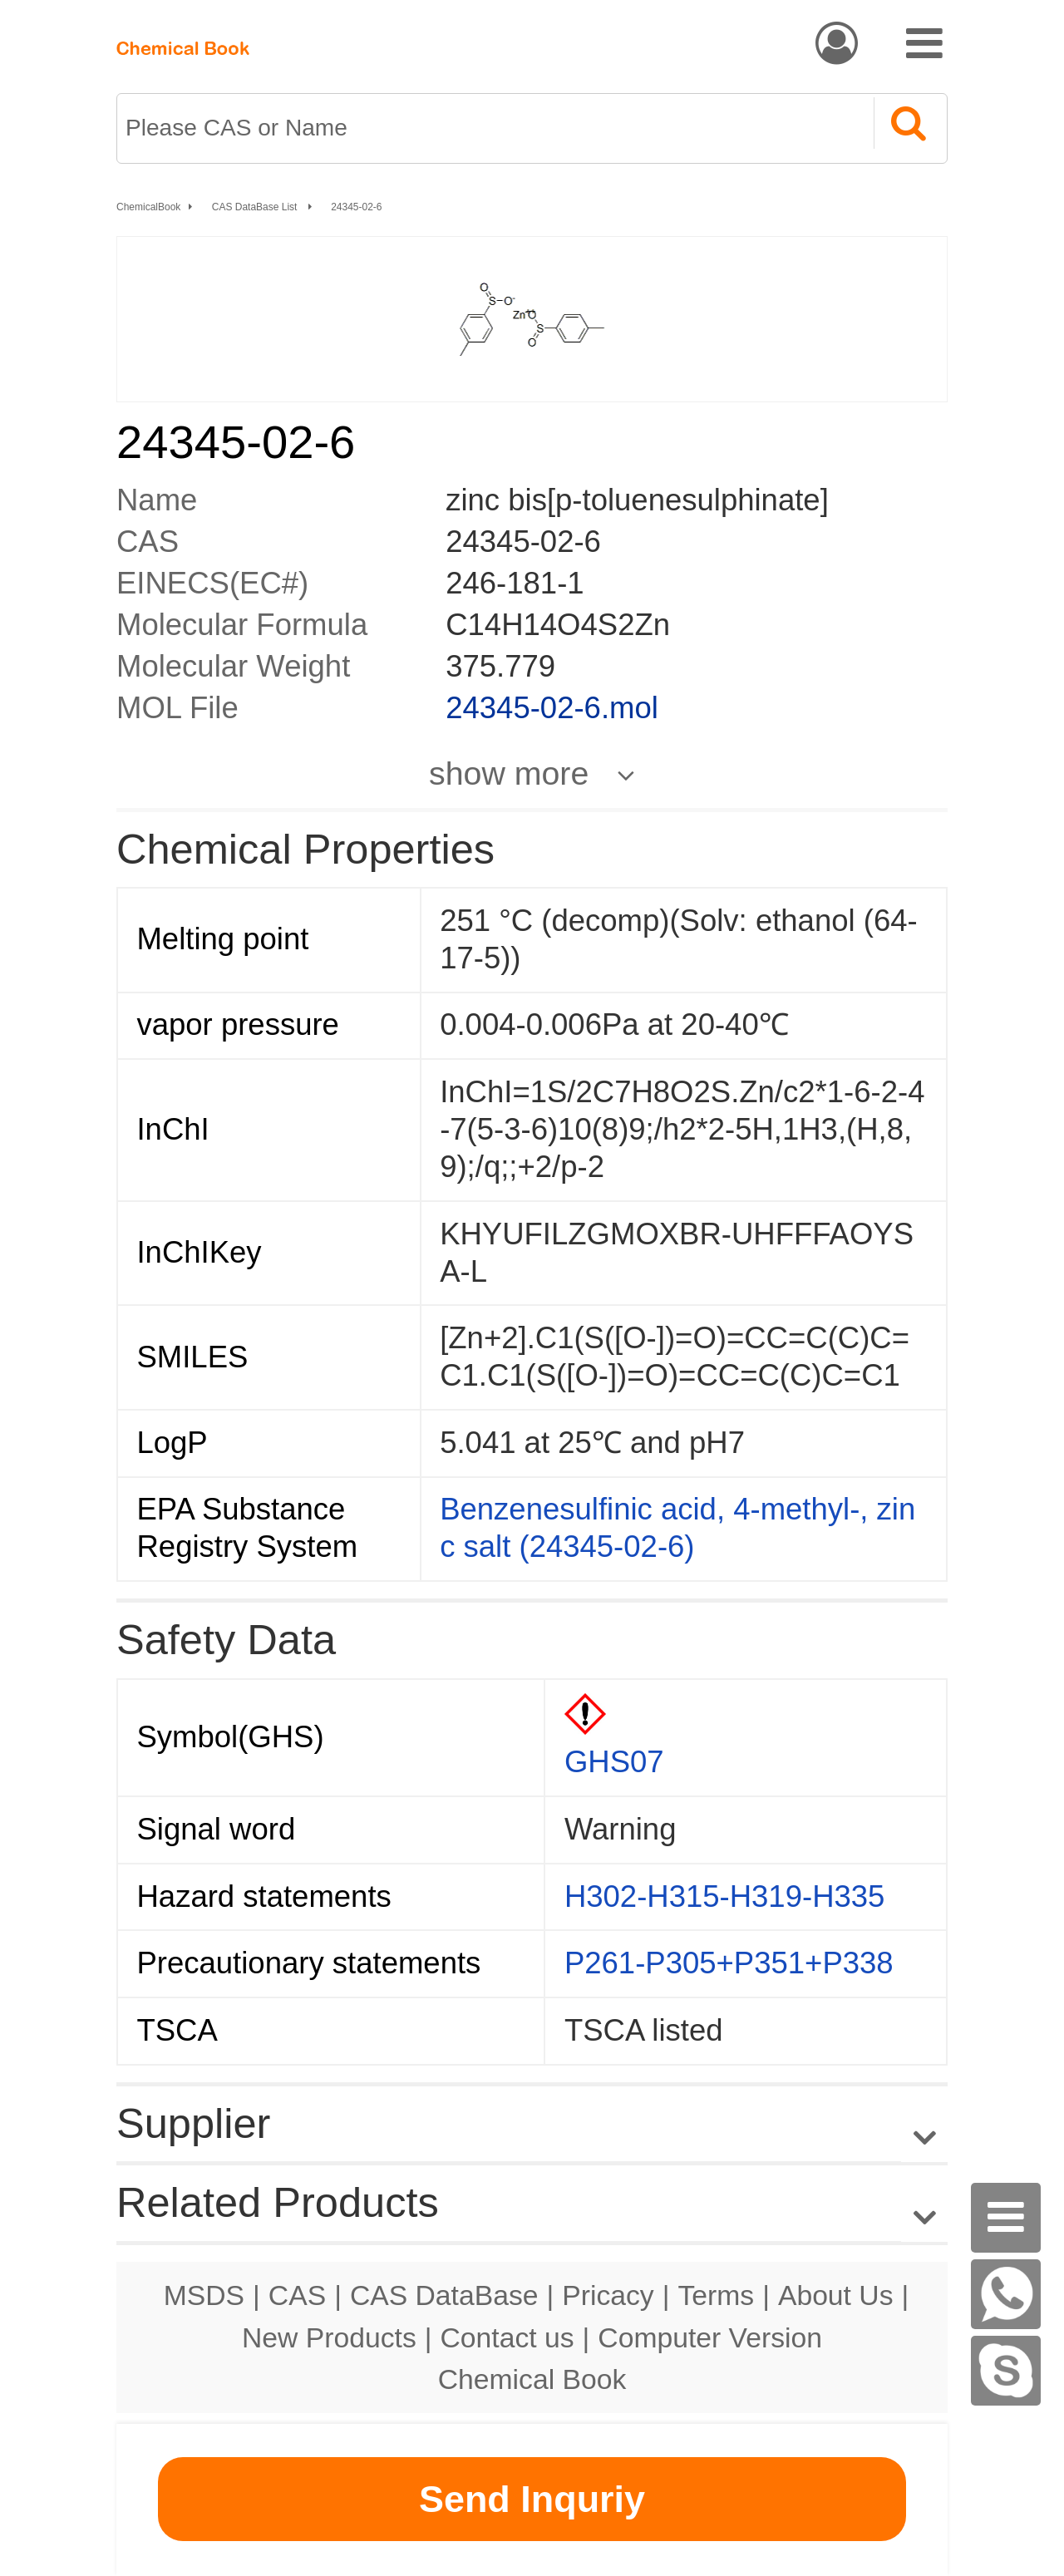 Image resolution: width=1064 pixels, height=2576 pixels. What do you see at coordinates (509, 773) in the screenshot?
I see `show more` at bounding box center [509, 773].